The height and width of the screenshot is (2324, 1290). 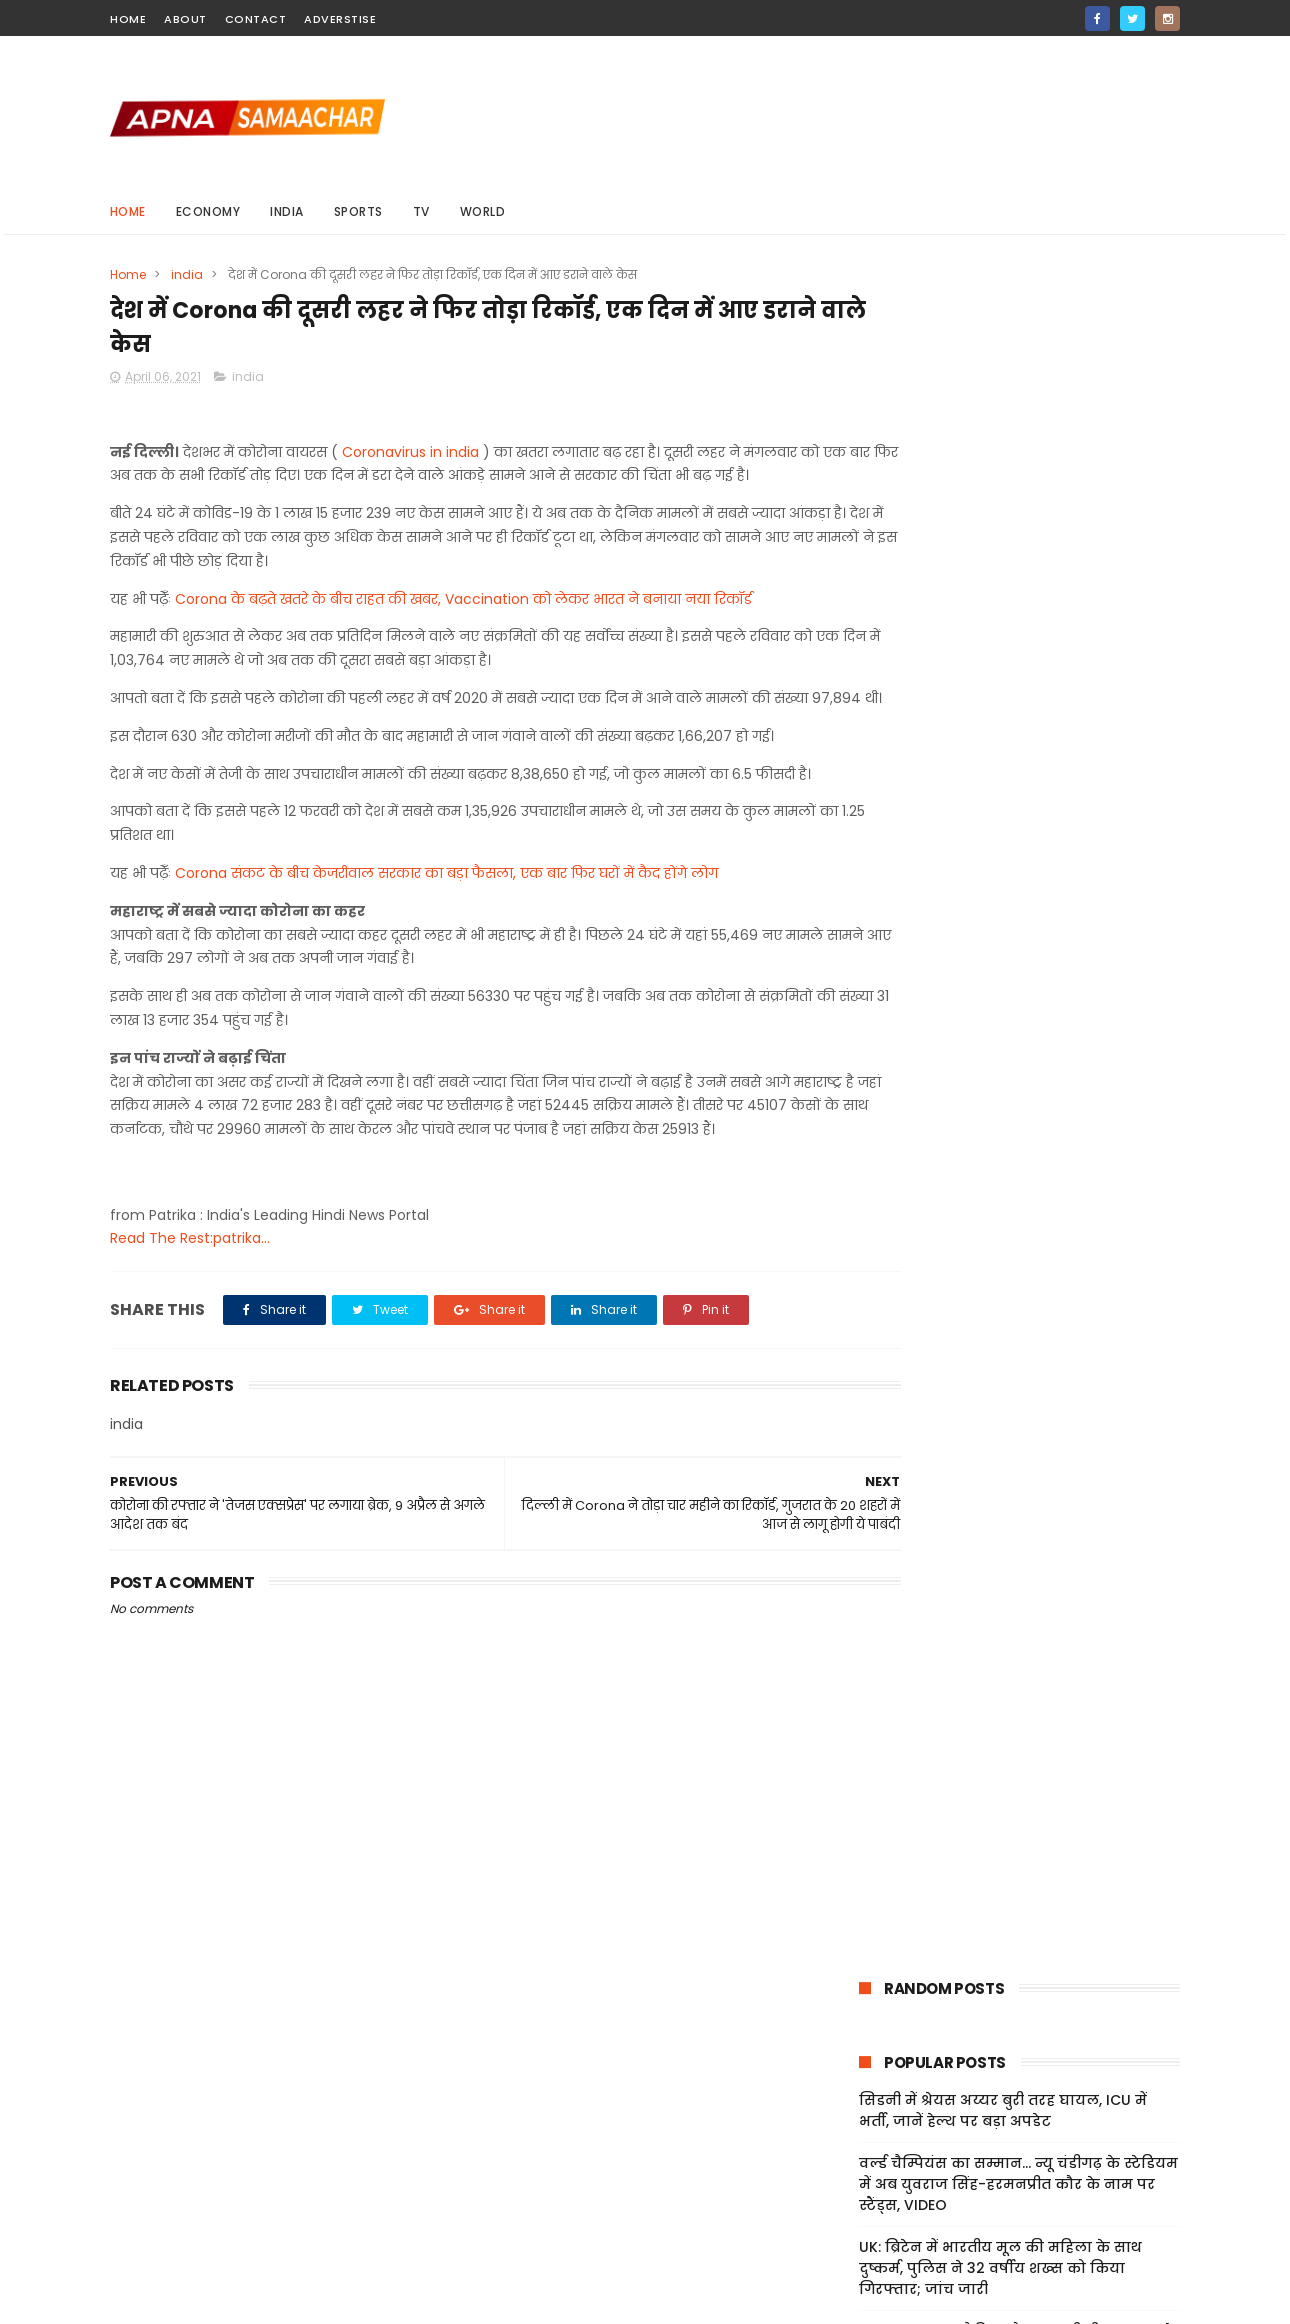 What do you see at coordinates (128, 211) in the screenshot?
I see `Home` at bounding box center [128, 211].